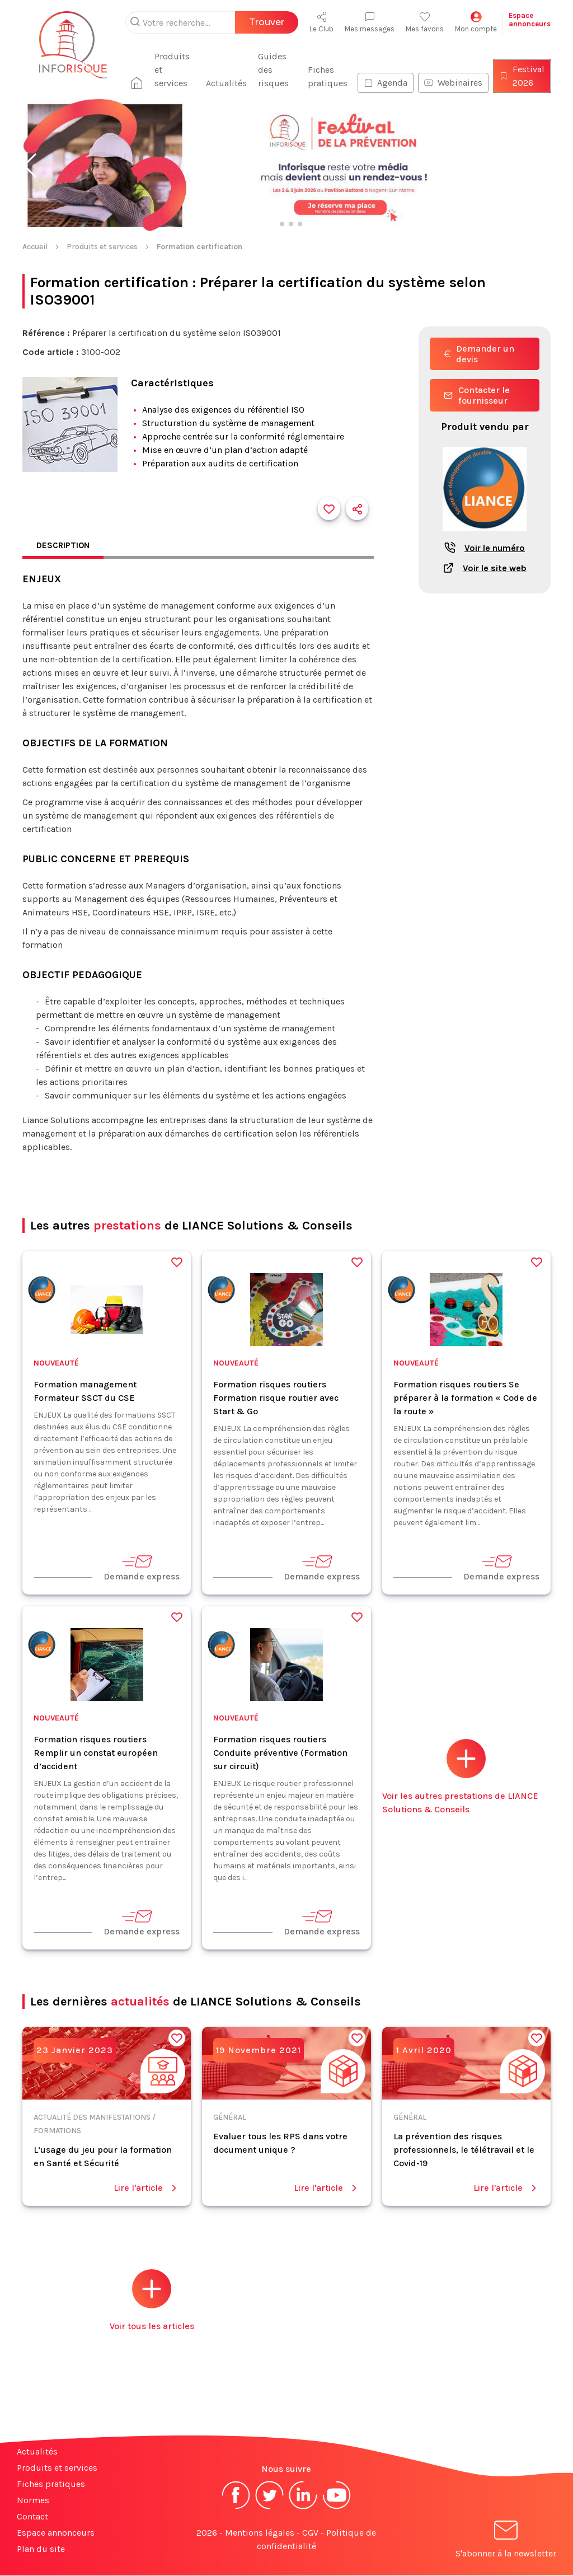  I want to click on Mon compte, so click(476, 22).